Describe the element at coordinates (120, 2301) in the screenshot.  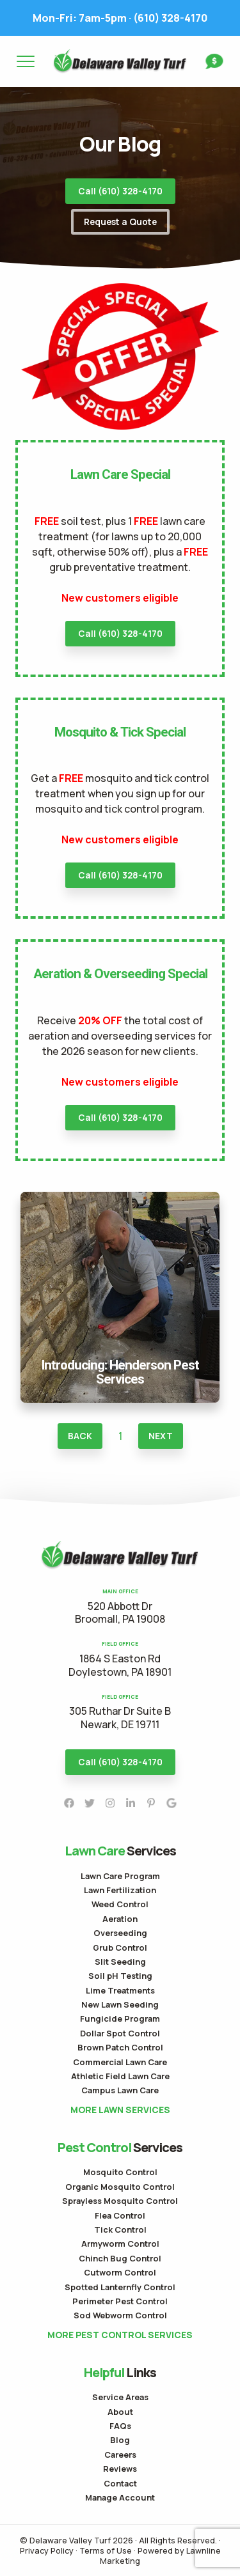
I see `Perimeter Pest Control` at that location.